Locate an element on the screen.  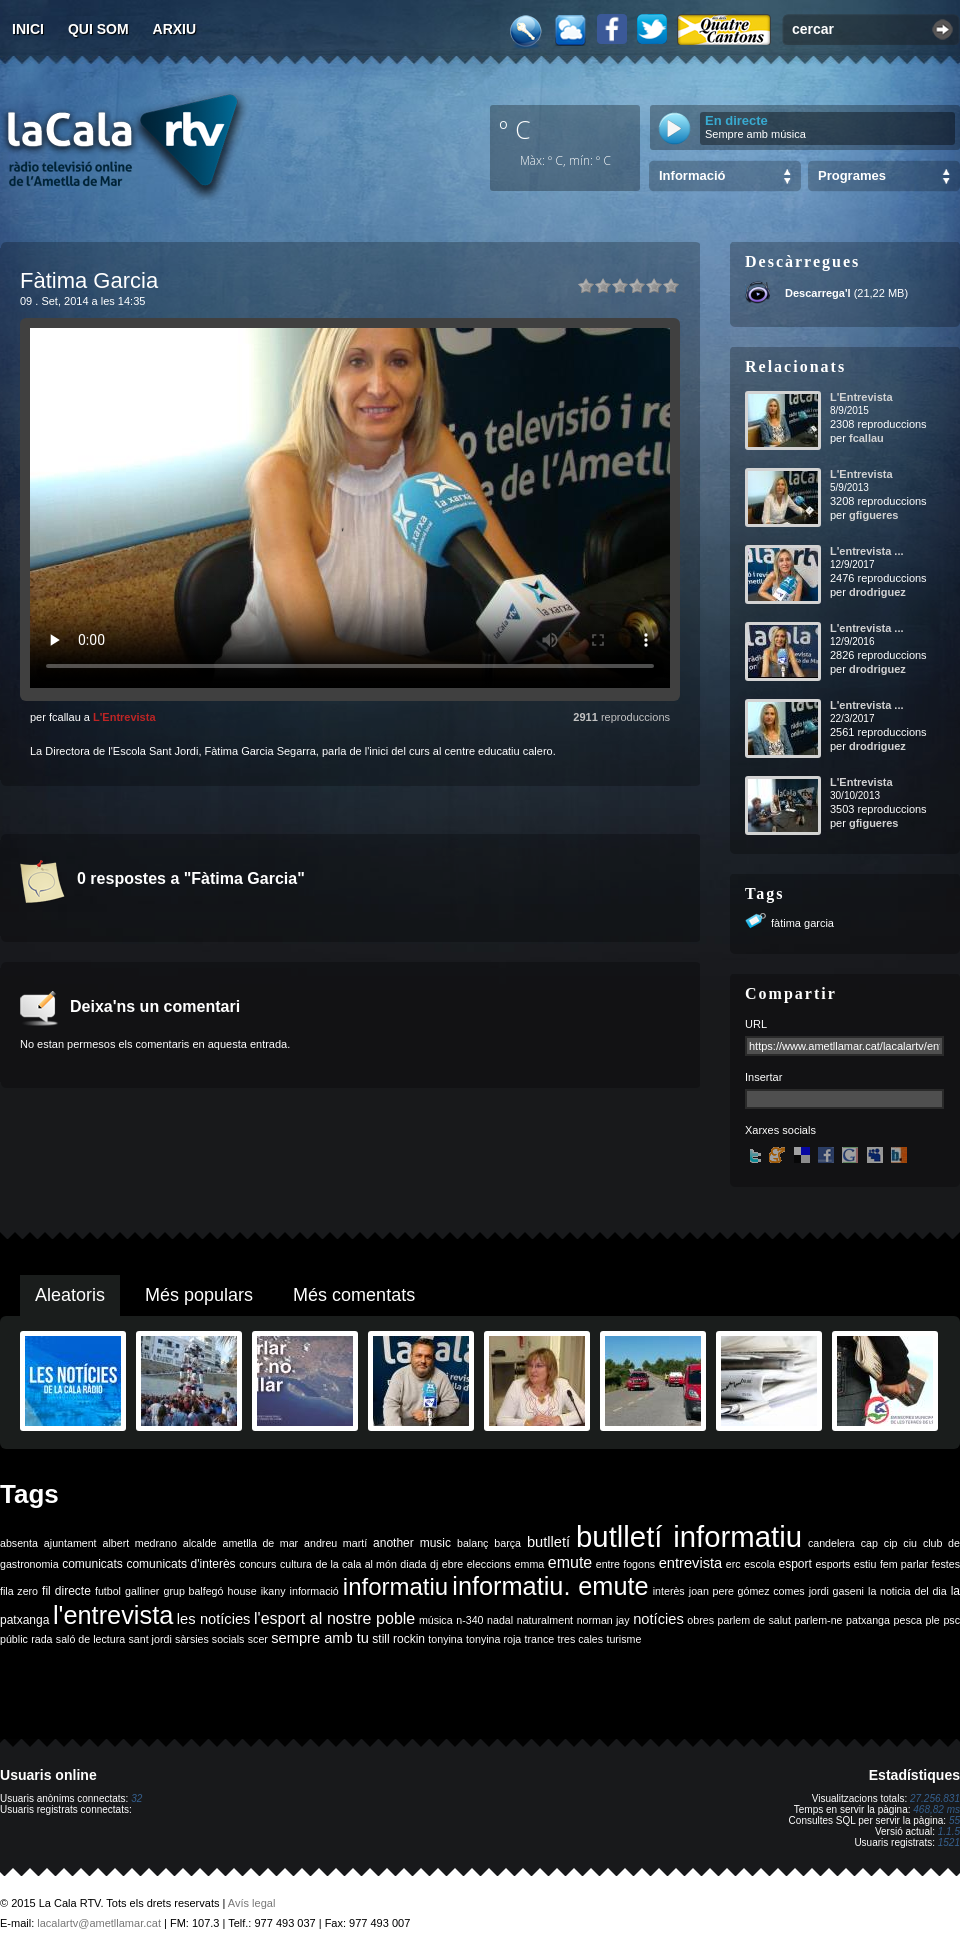
ajuntament is located at coordinates (70, 1543).